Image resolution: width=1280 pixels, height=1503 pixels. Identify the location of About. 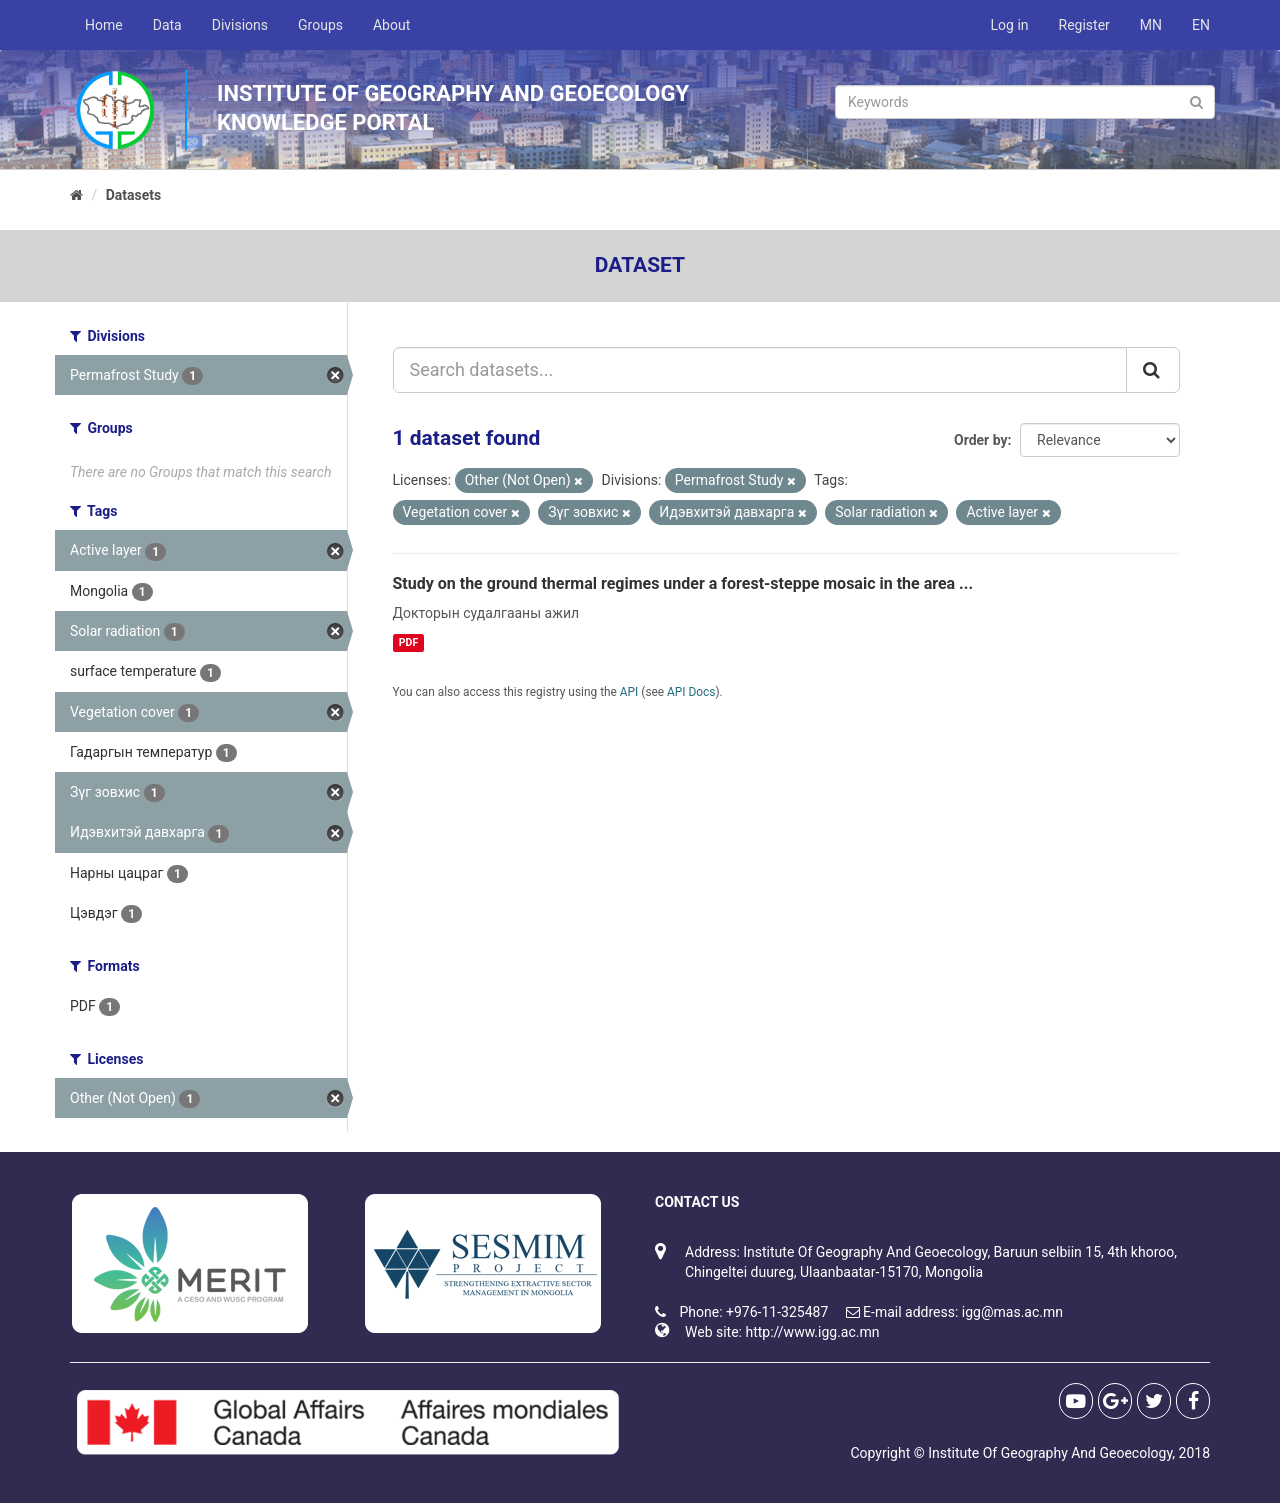
(391, 25).